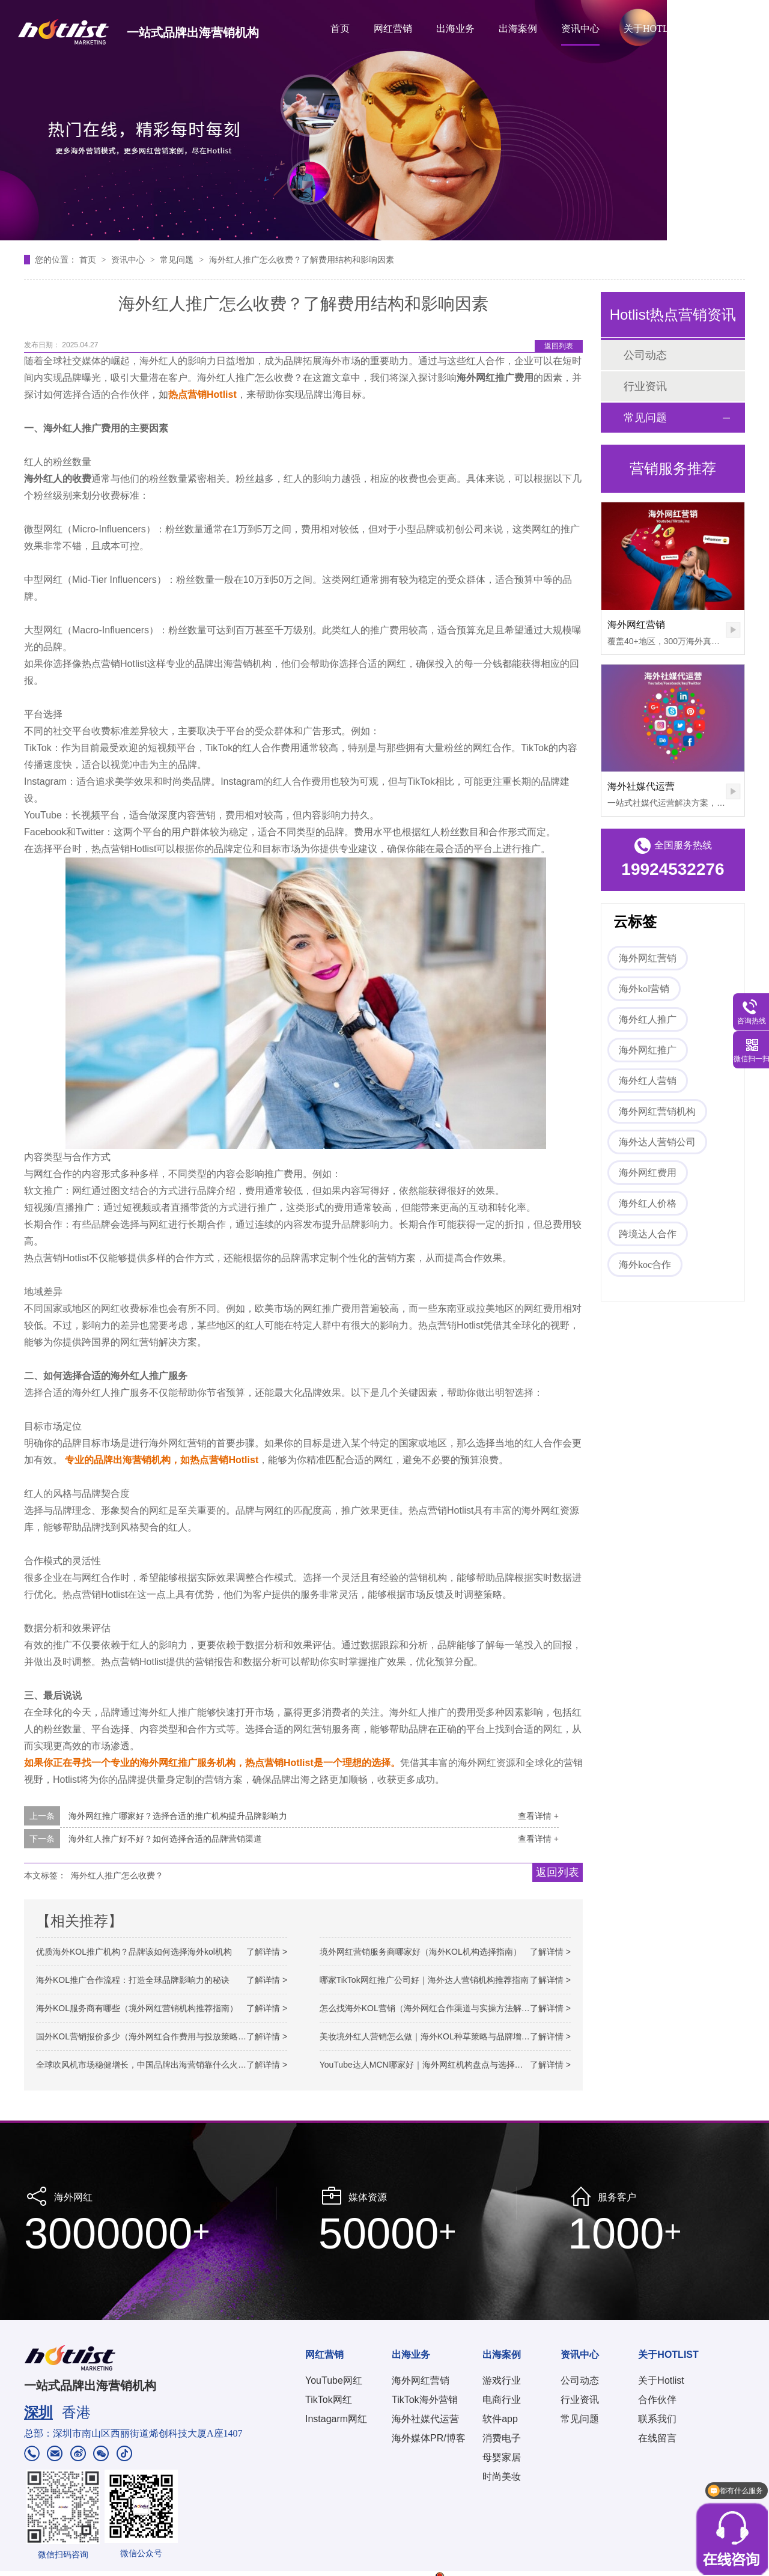 Image resolution: width=769 pixels, height=2576 pixels. I want to click on 海外社媒代运营, so click(641, 786).